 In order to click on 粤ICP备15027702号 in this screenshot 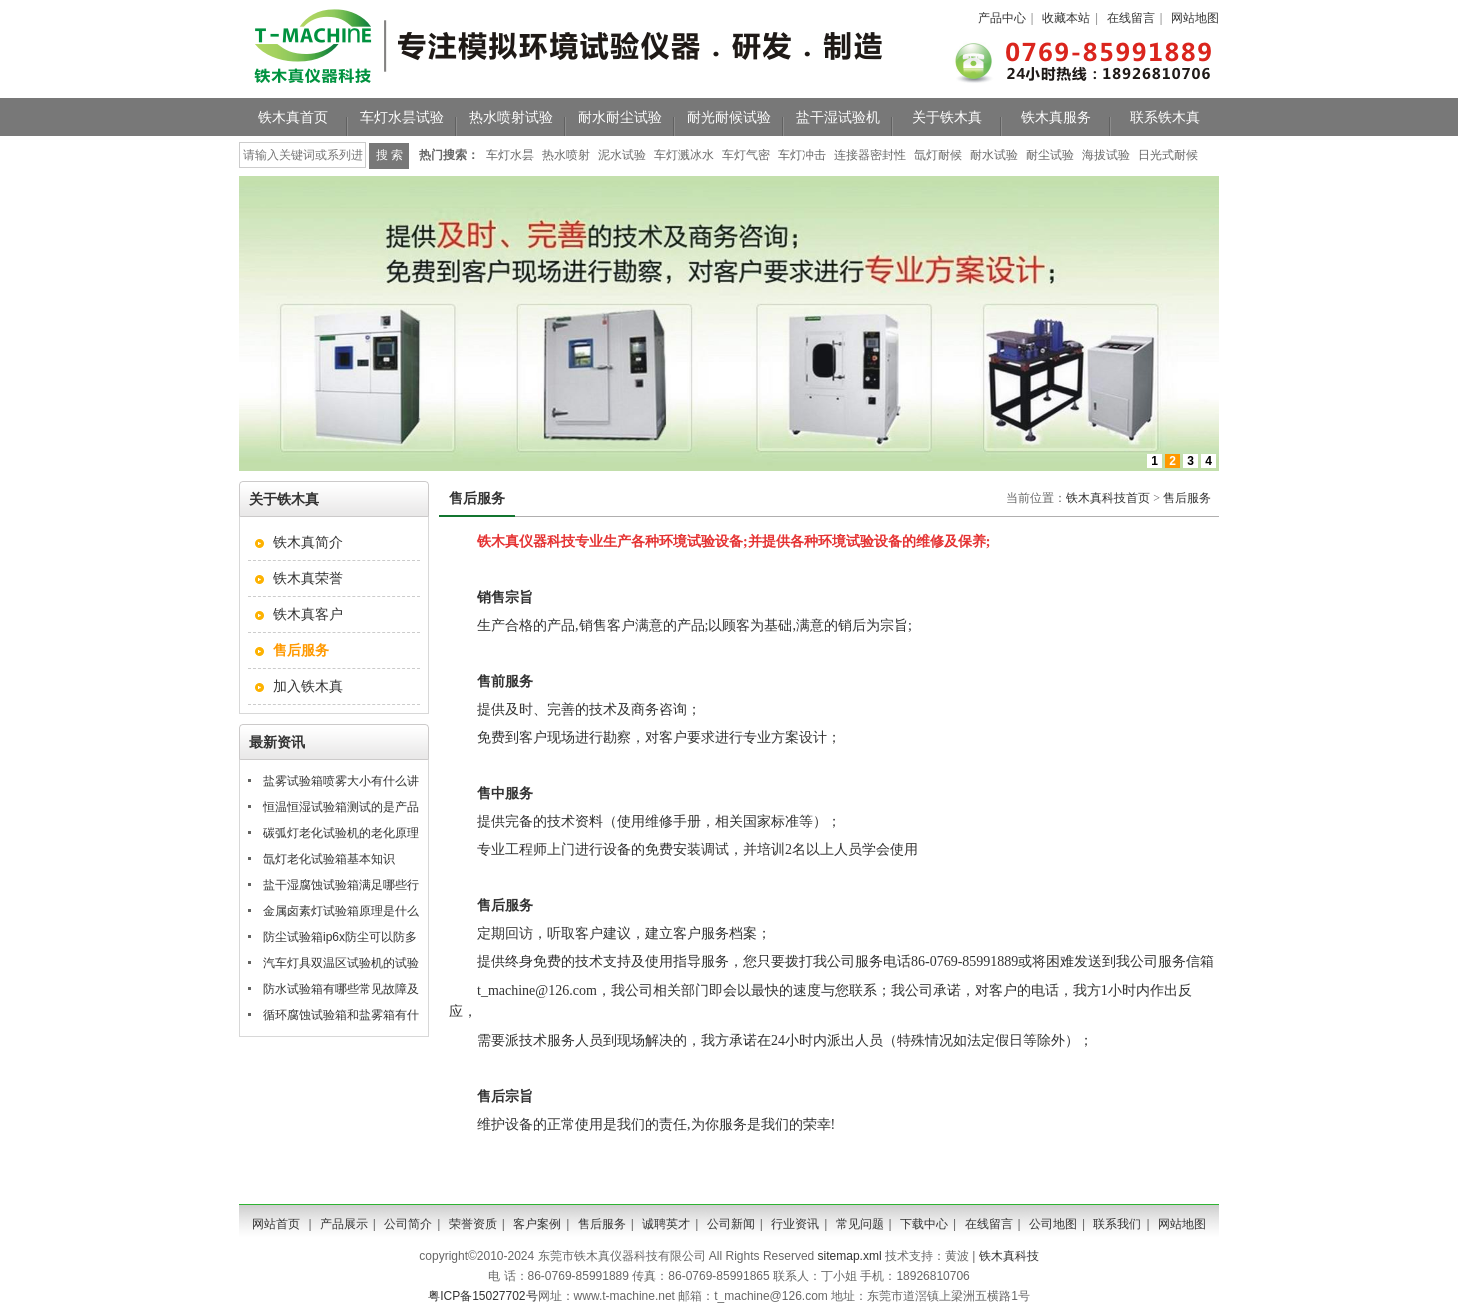, I will do `click(482, 1296)`.